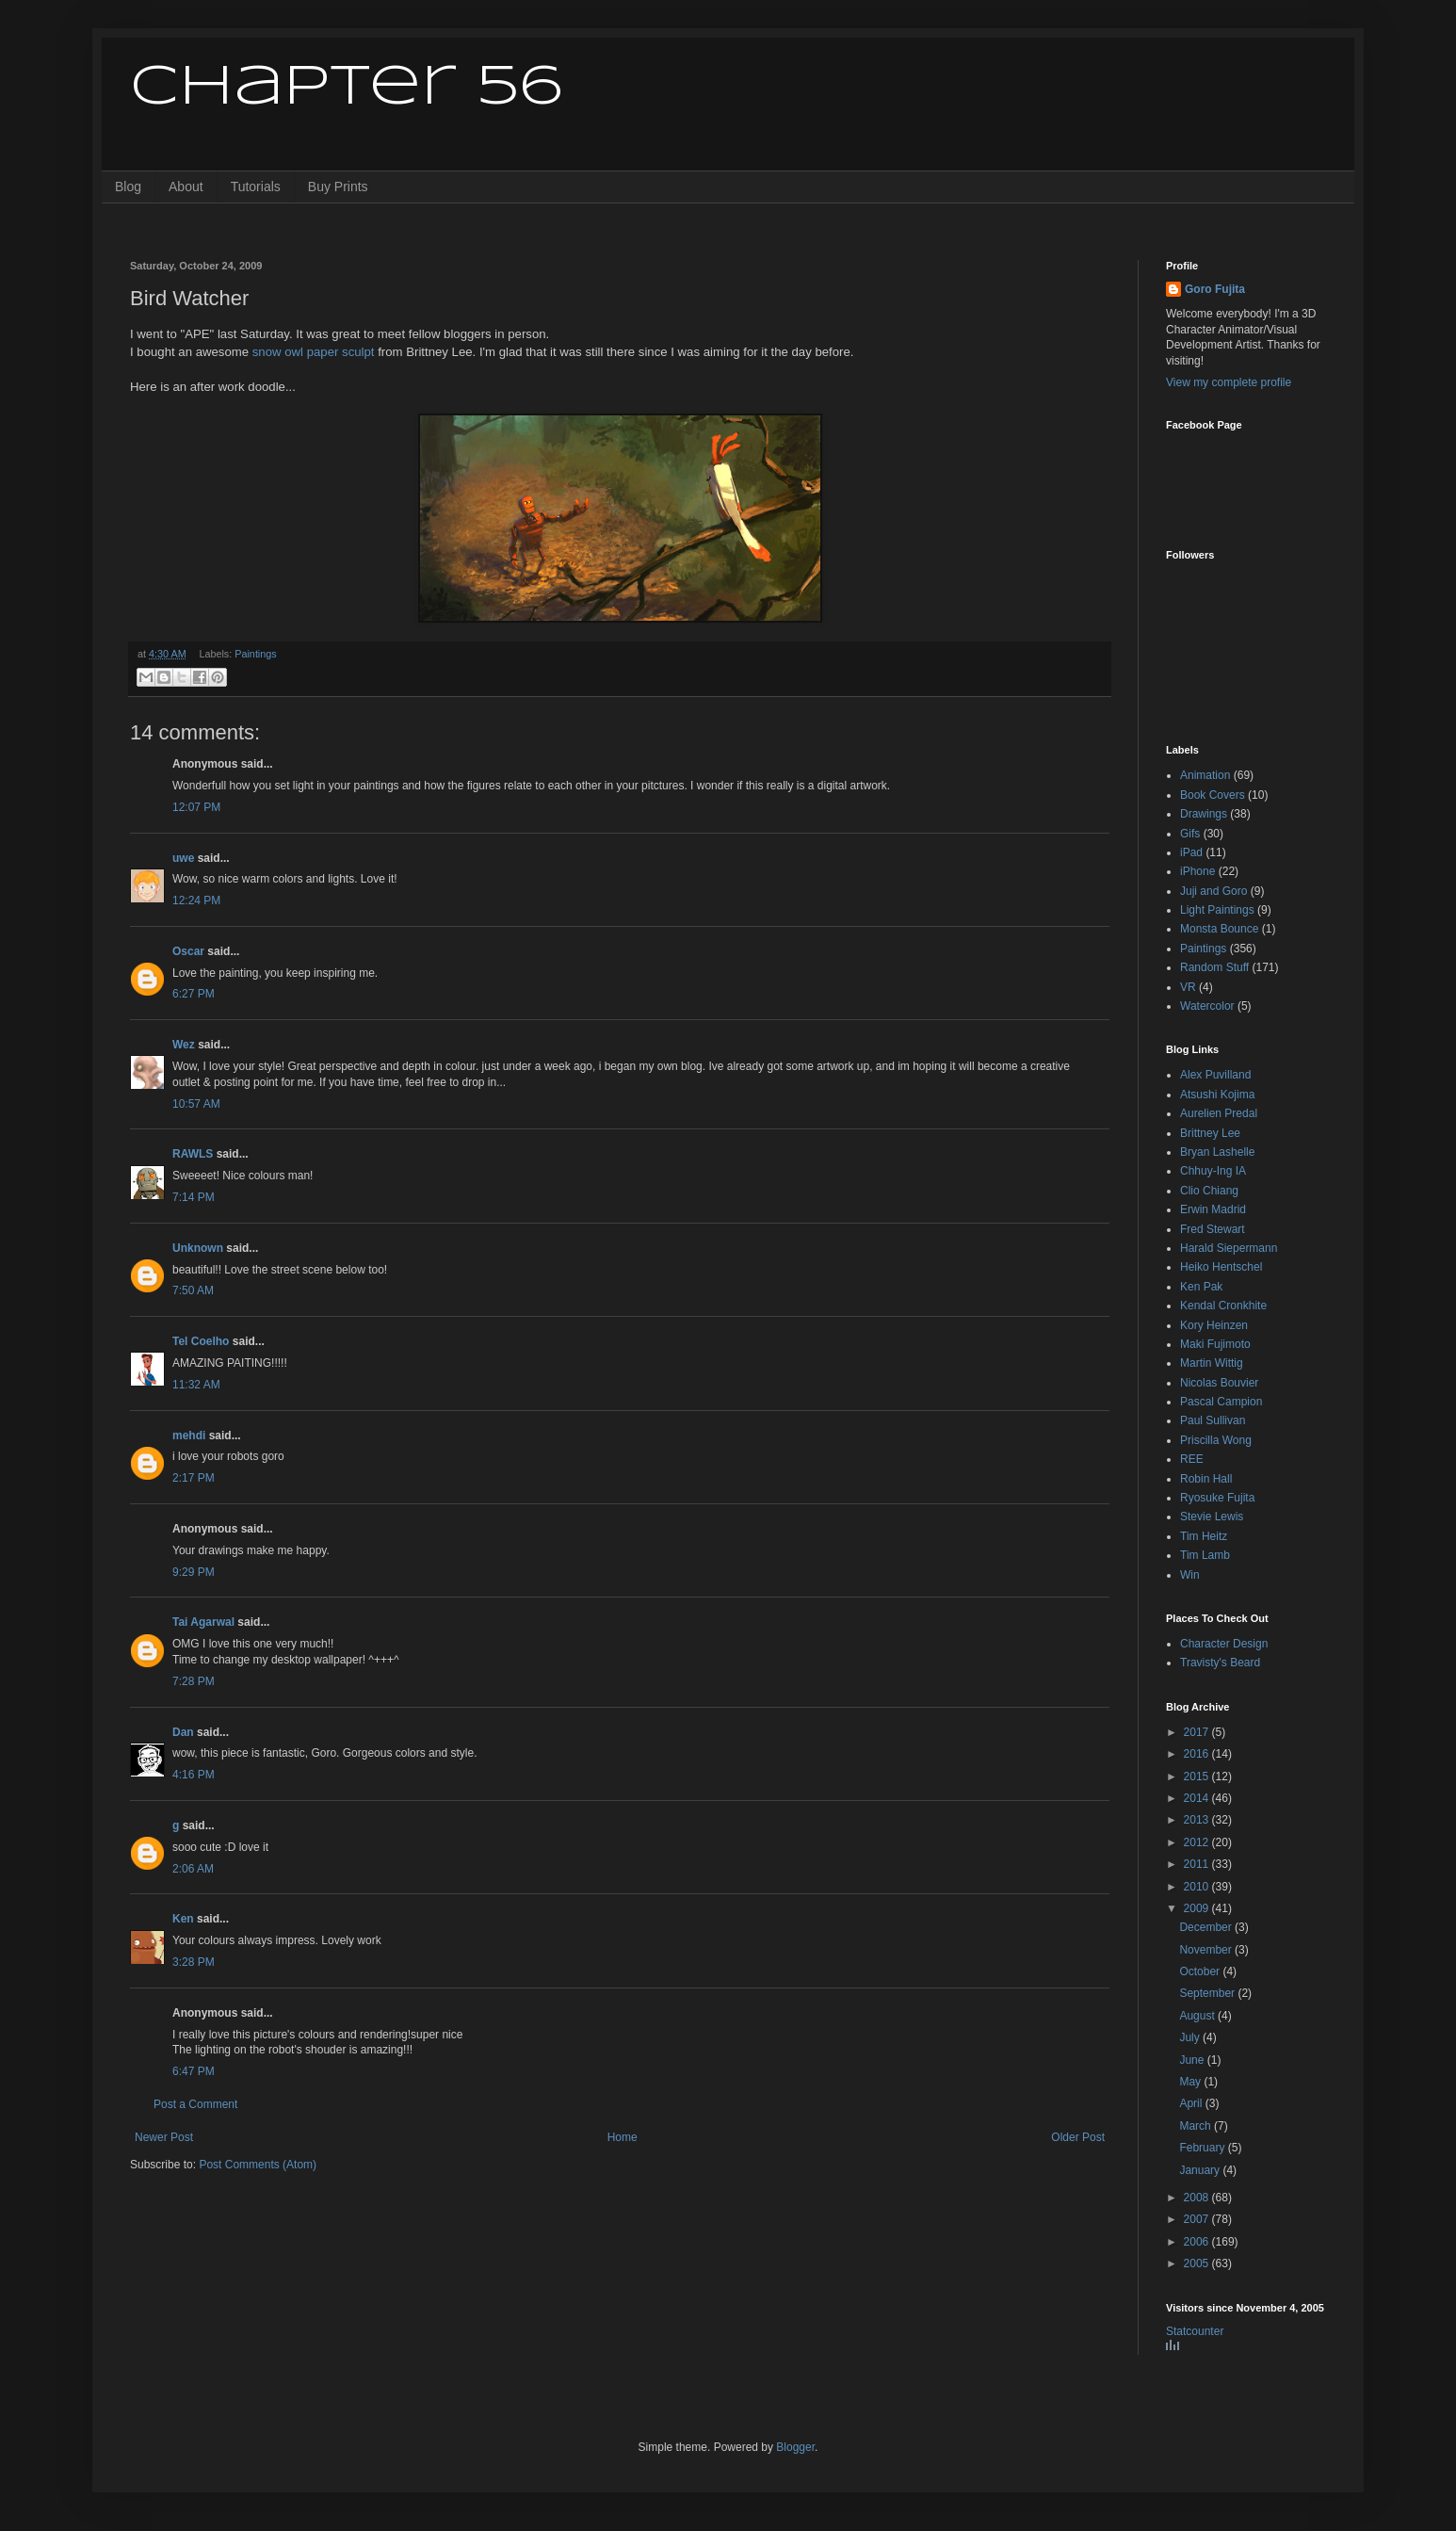 Image resolution: width=1456 pixels, height=2531 pixels. I want to click on Fred Stewart, so click(1212, 1229).